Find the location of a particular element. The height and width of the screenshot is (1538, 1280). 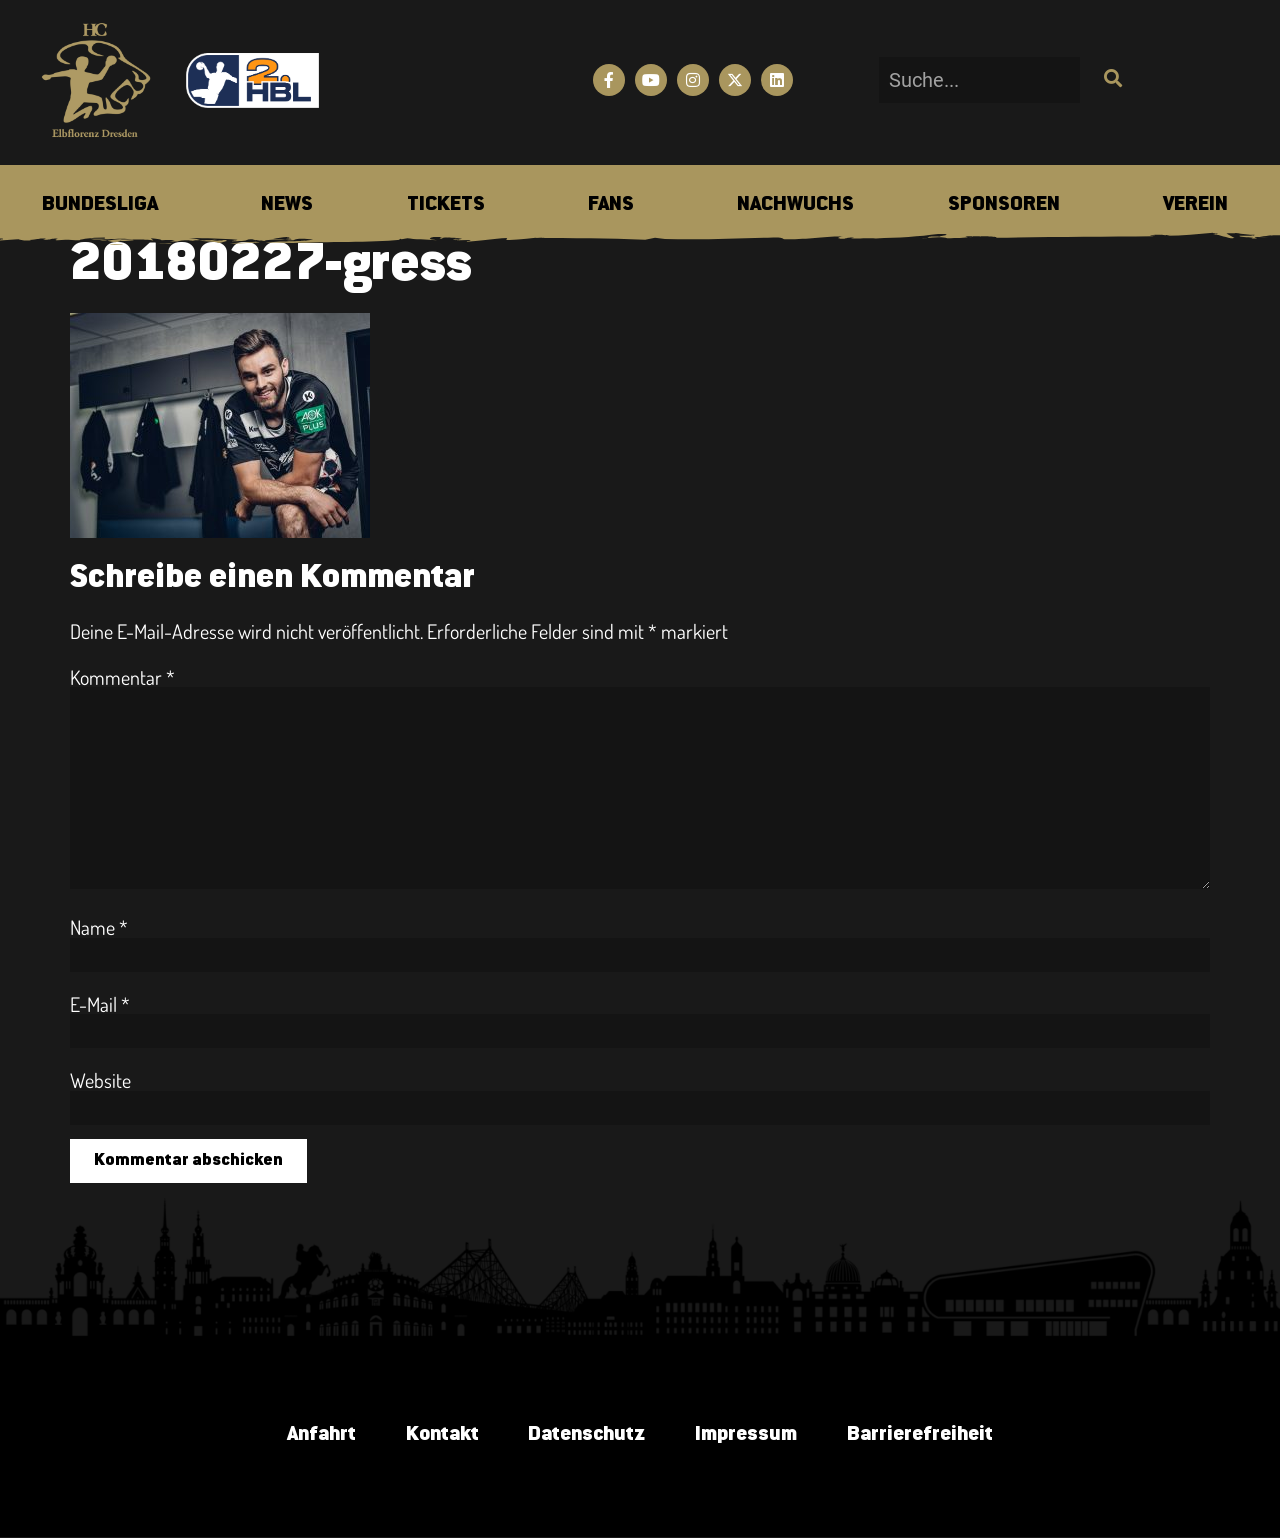

Impressum is located at coordinates (746, 1434).